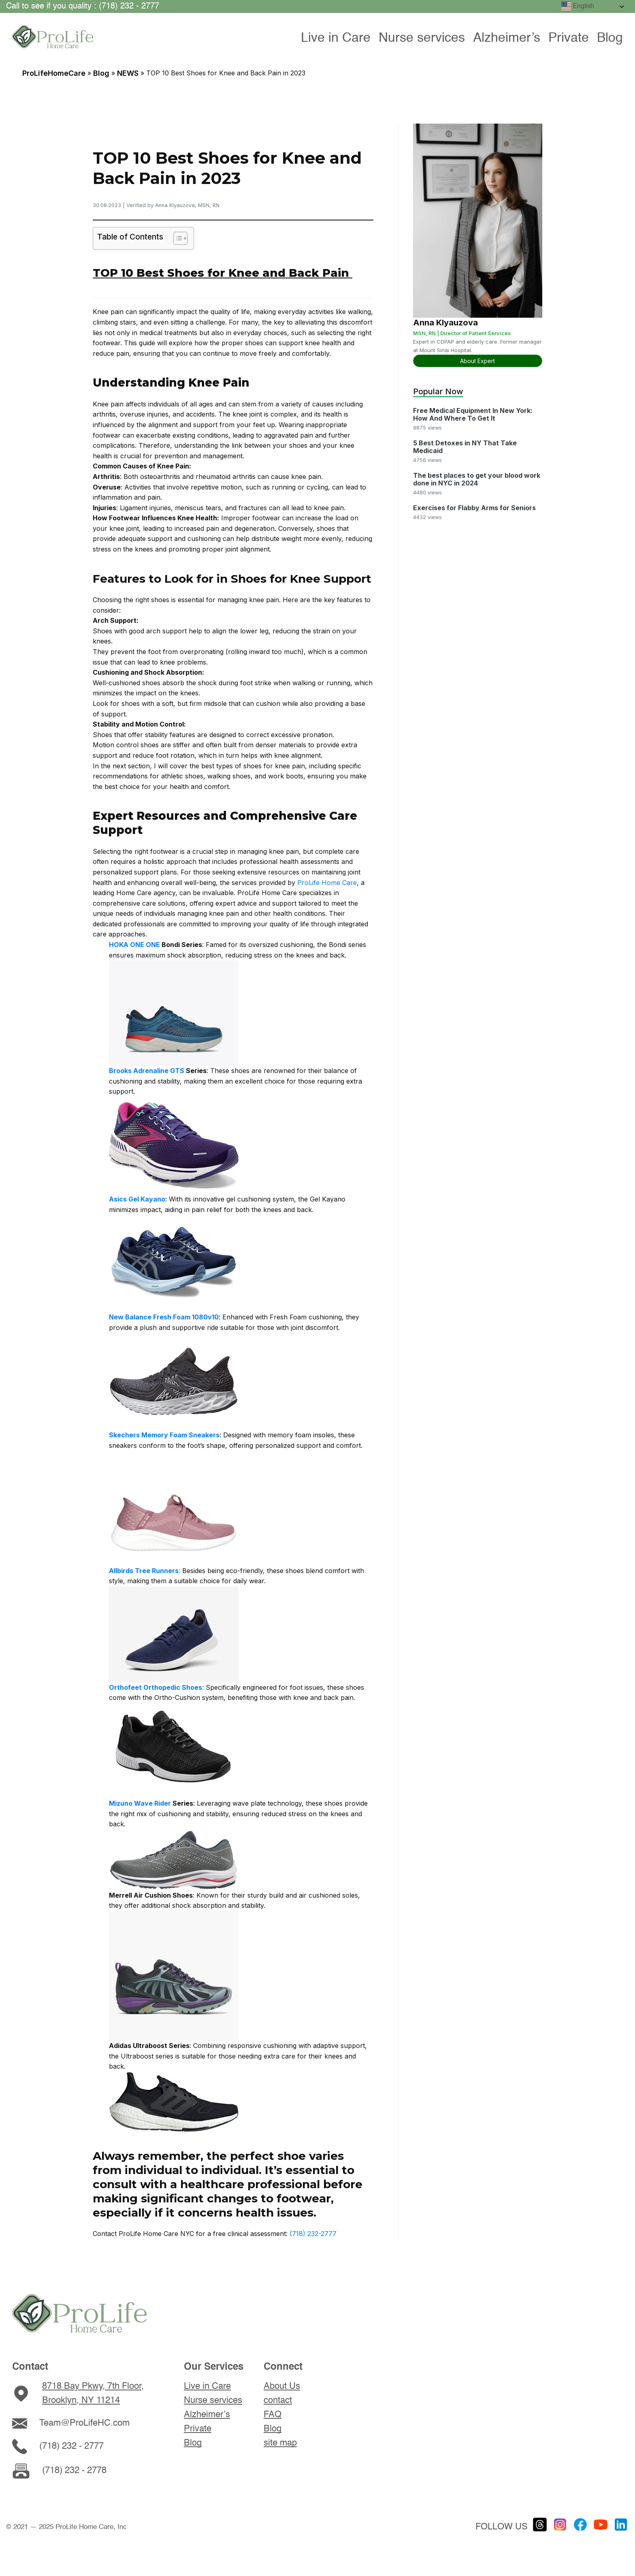 This screenshot has height=2576, width=635. What do you see at coordinates (278, 2400) in the screenshot?
I see `contact` at bounding box center [278, 2400].